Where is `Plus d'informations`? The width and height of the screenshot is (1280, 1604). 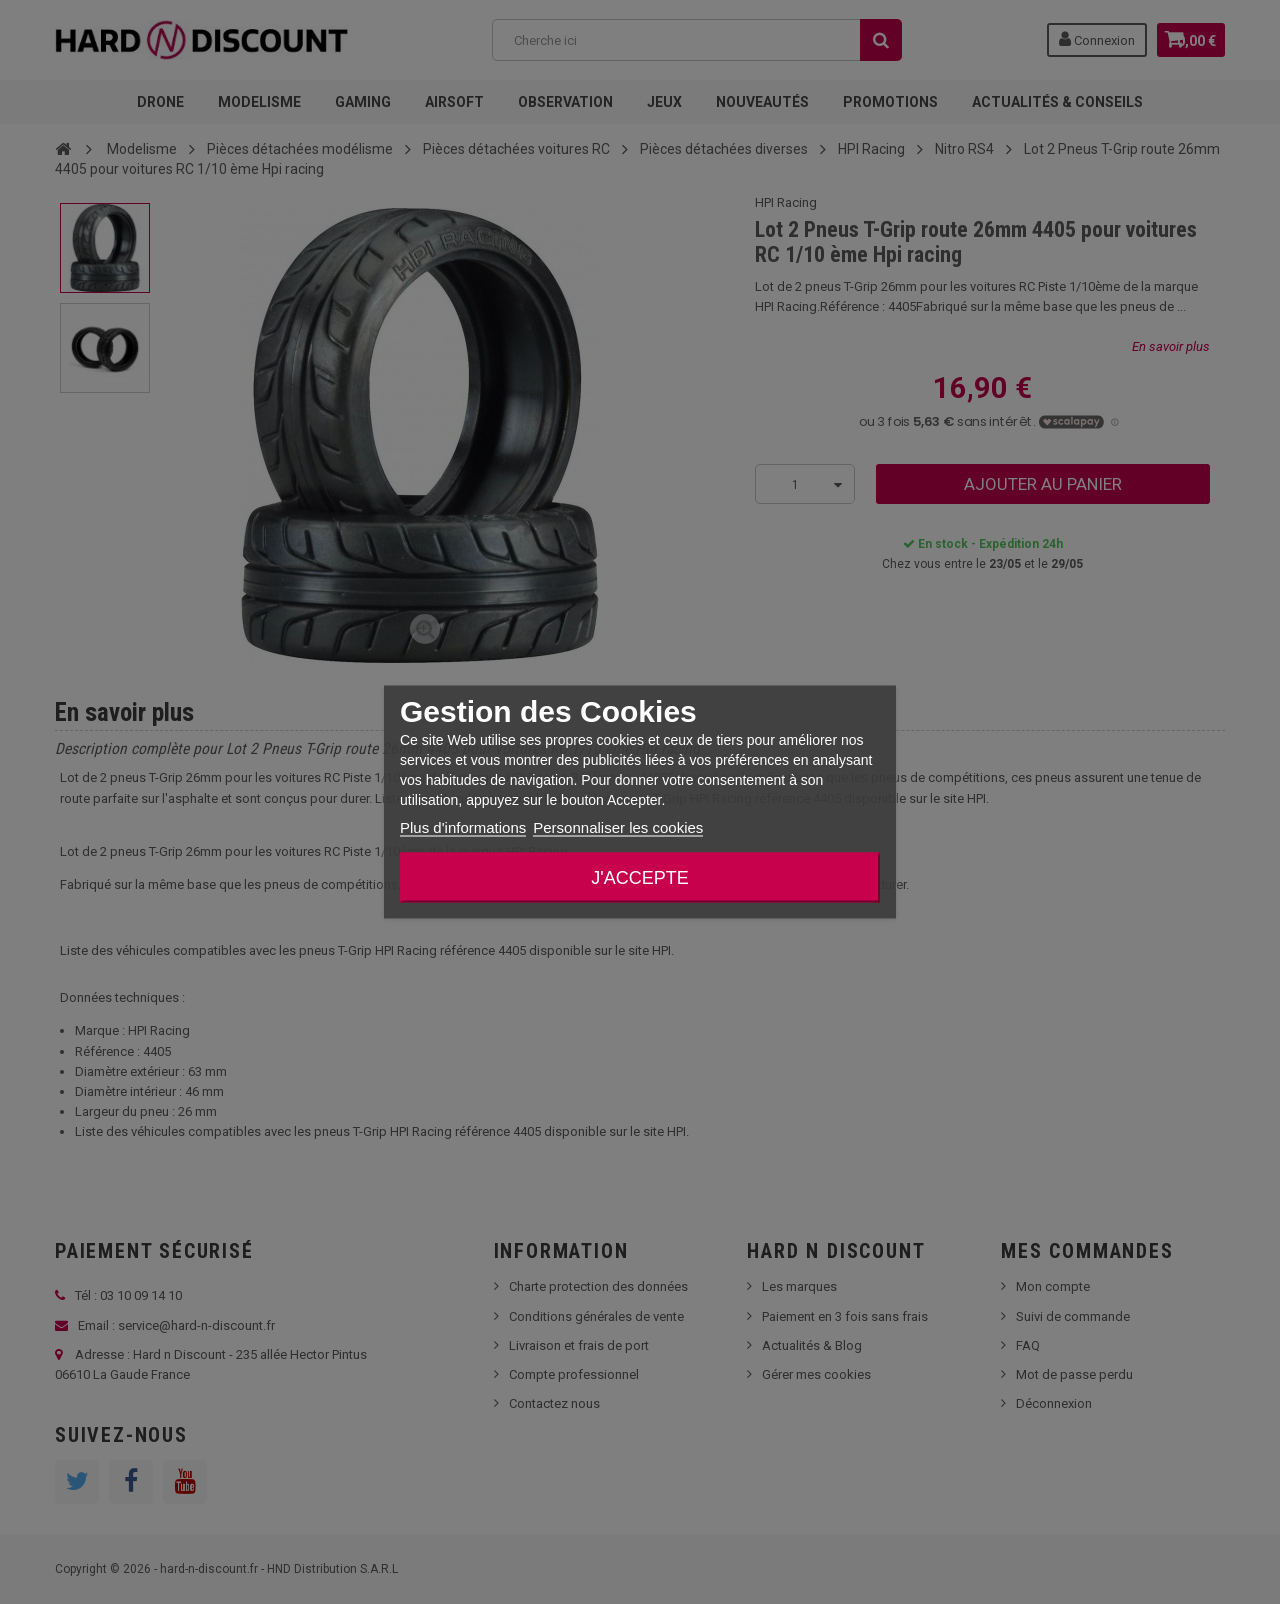 Plus d'informations is located at coordinates (463, 827).